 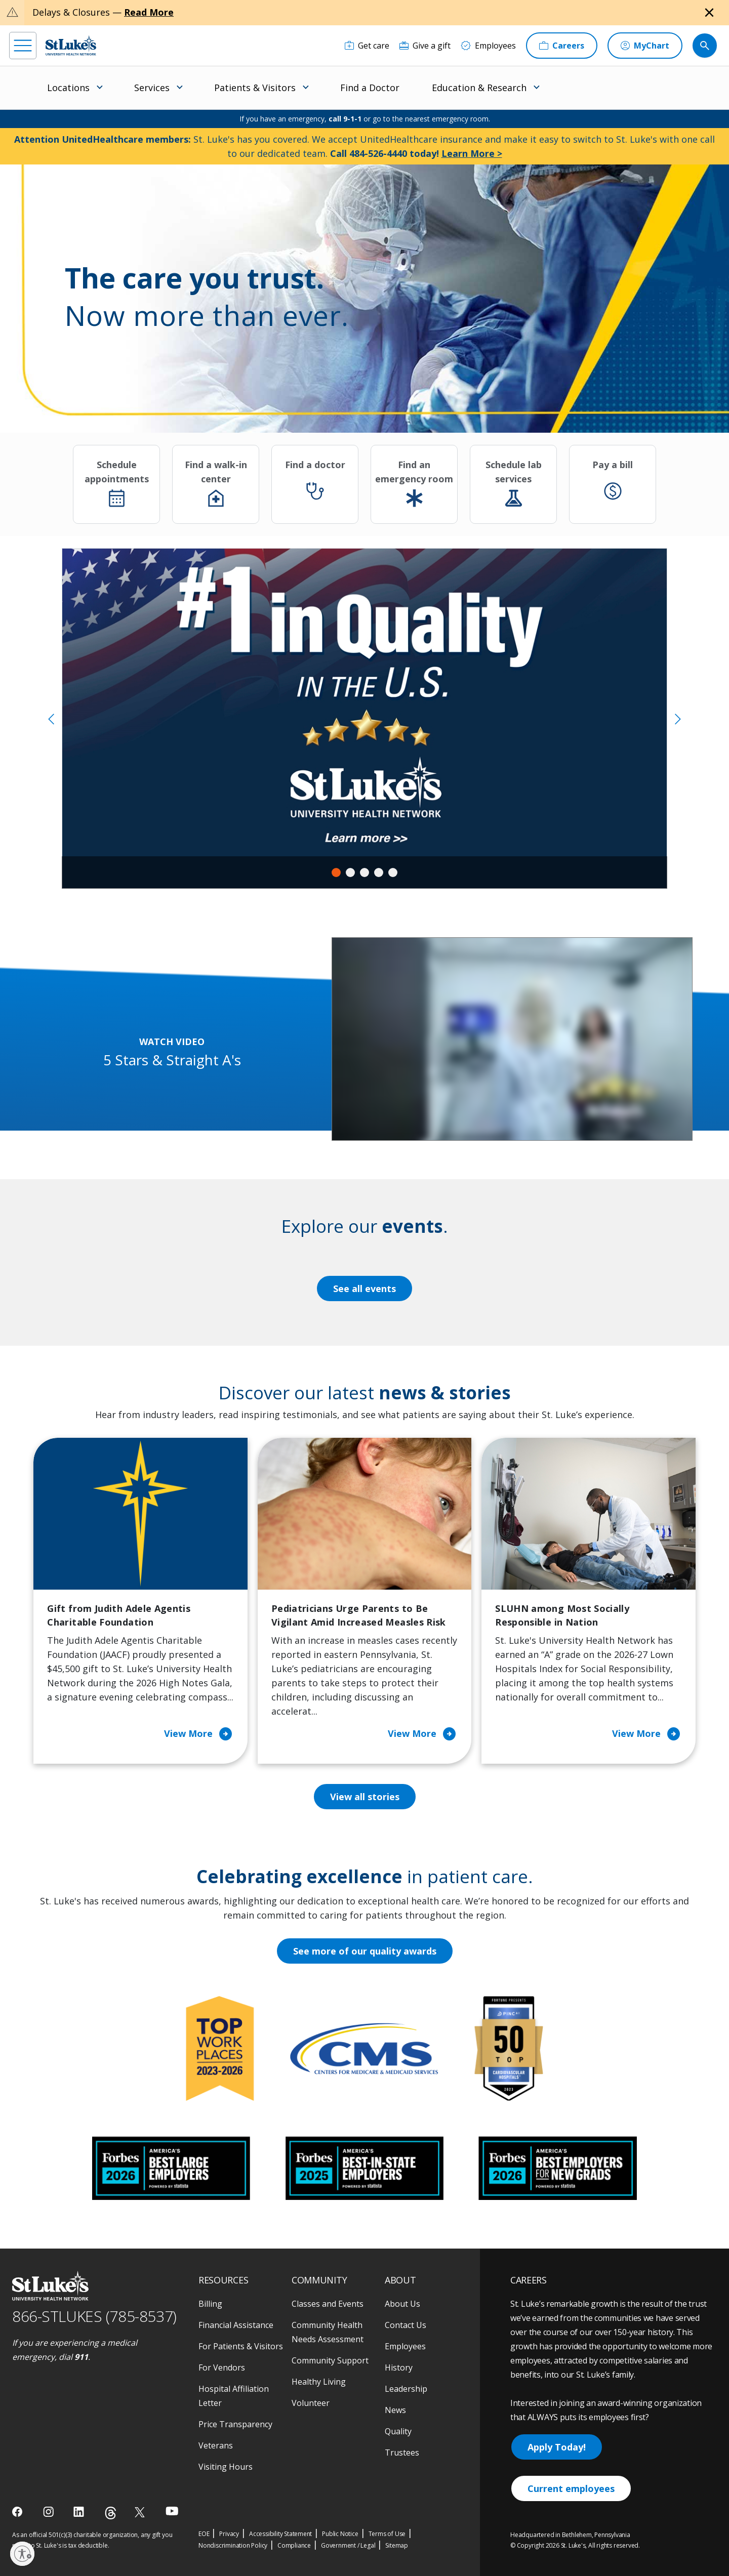 I want to click on News, so click(x=395, y=2410).